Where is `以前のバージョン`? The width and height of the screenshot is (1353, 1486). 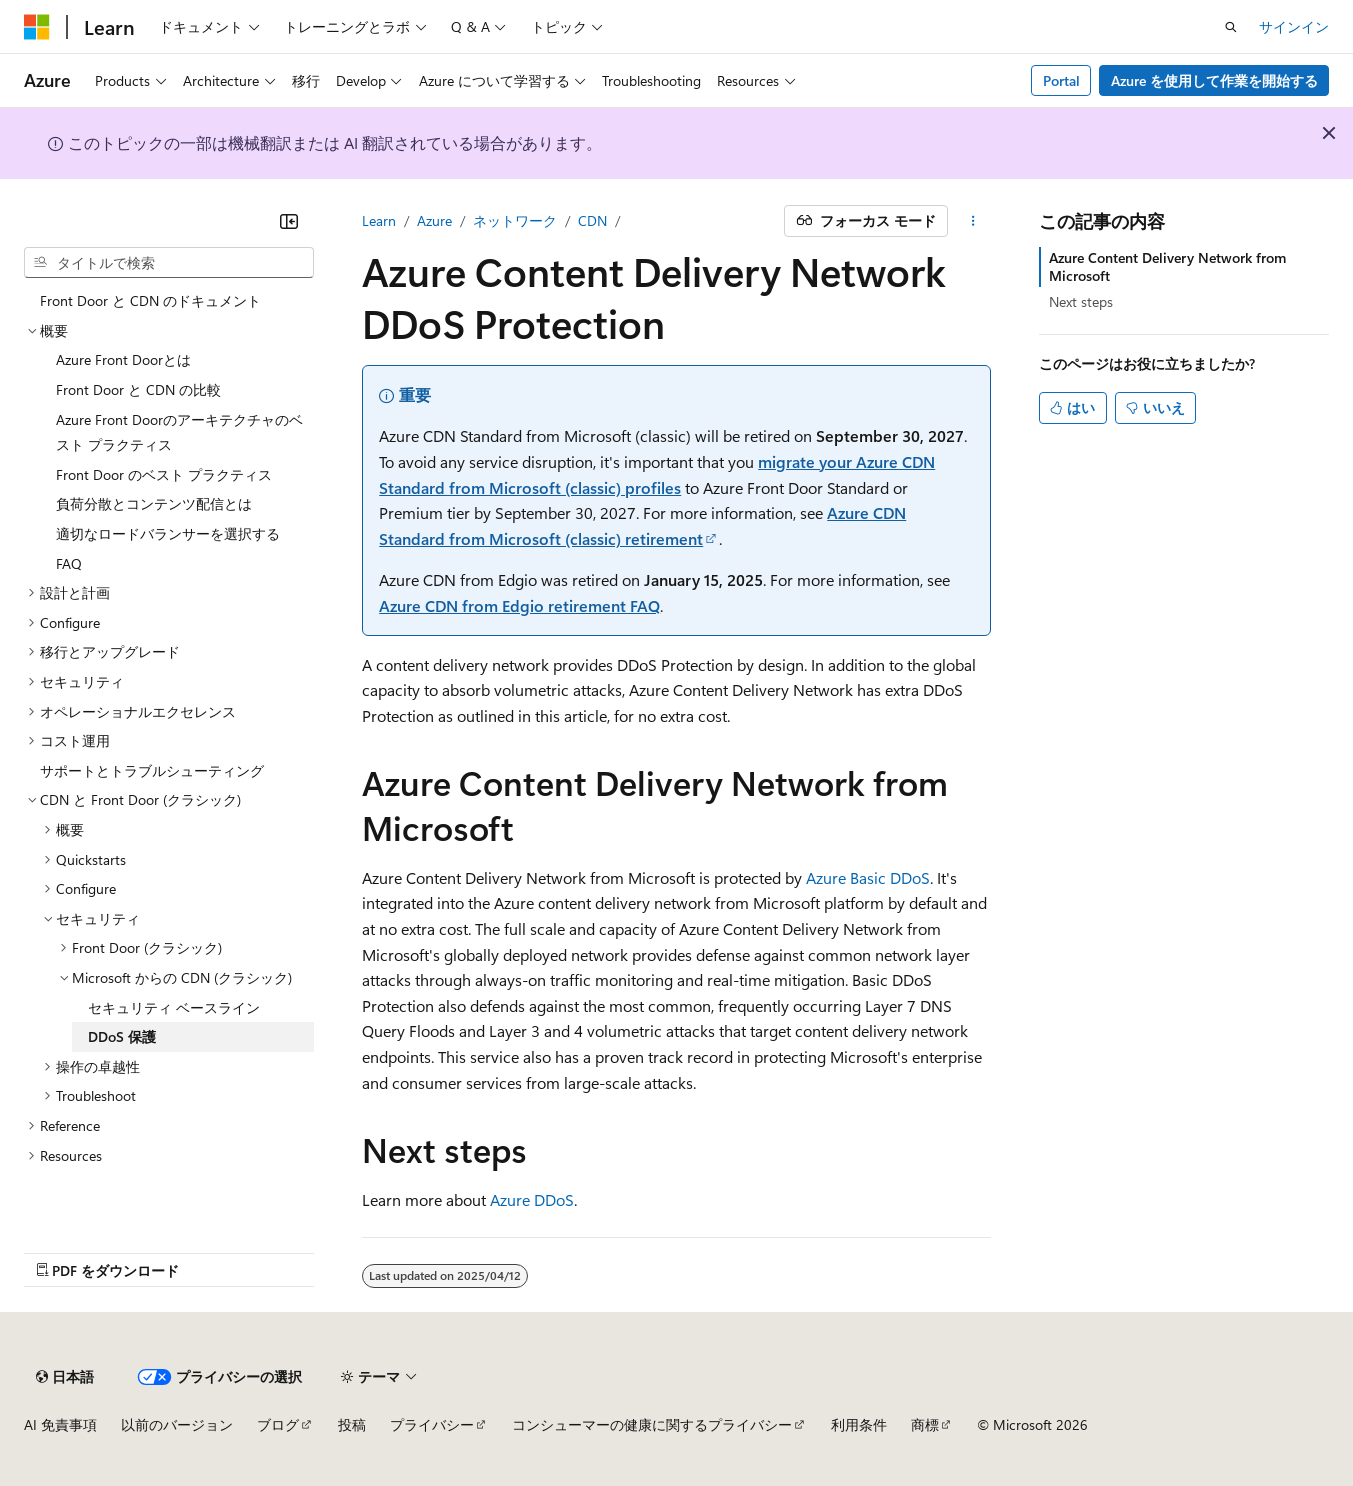
以前のバージョン is located at coordinates (177, 1424).